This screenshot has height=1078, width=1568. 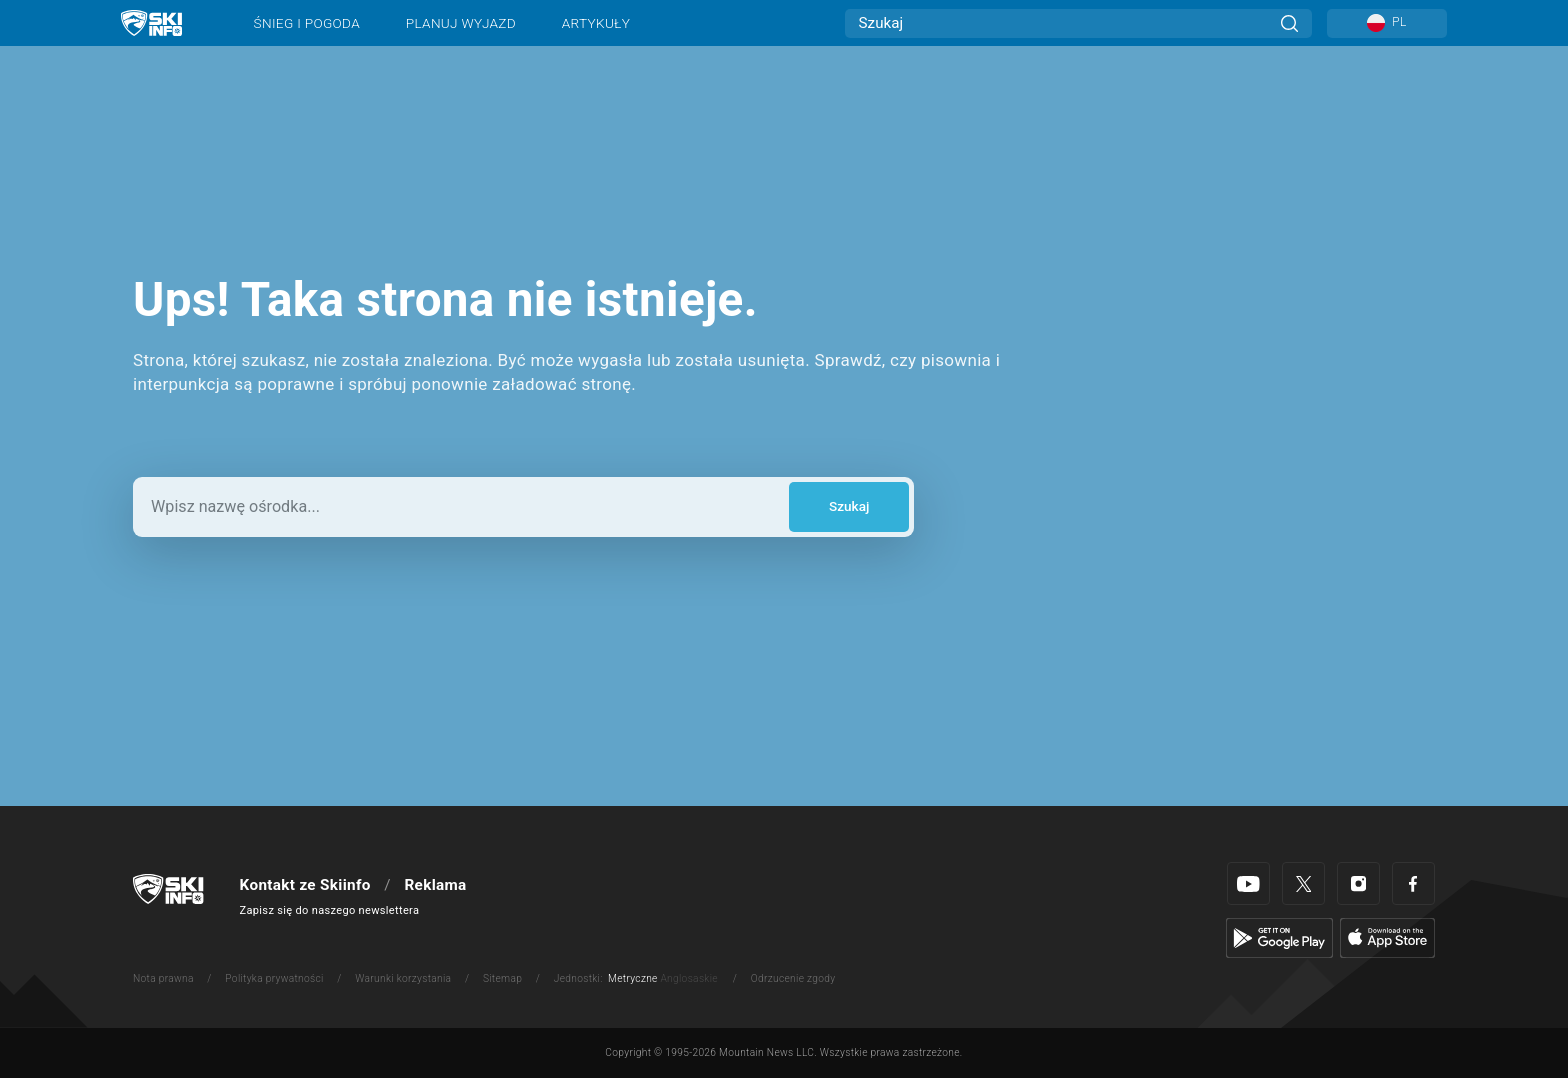 I want to click on Szukaj, so click(x=849, y=506).